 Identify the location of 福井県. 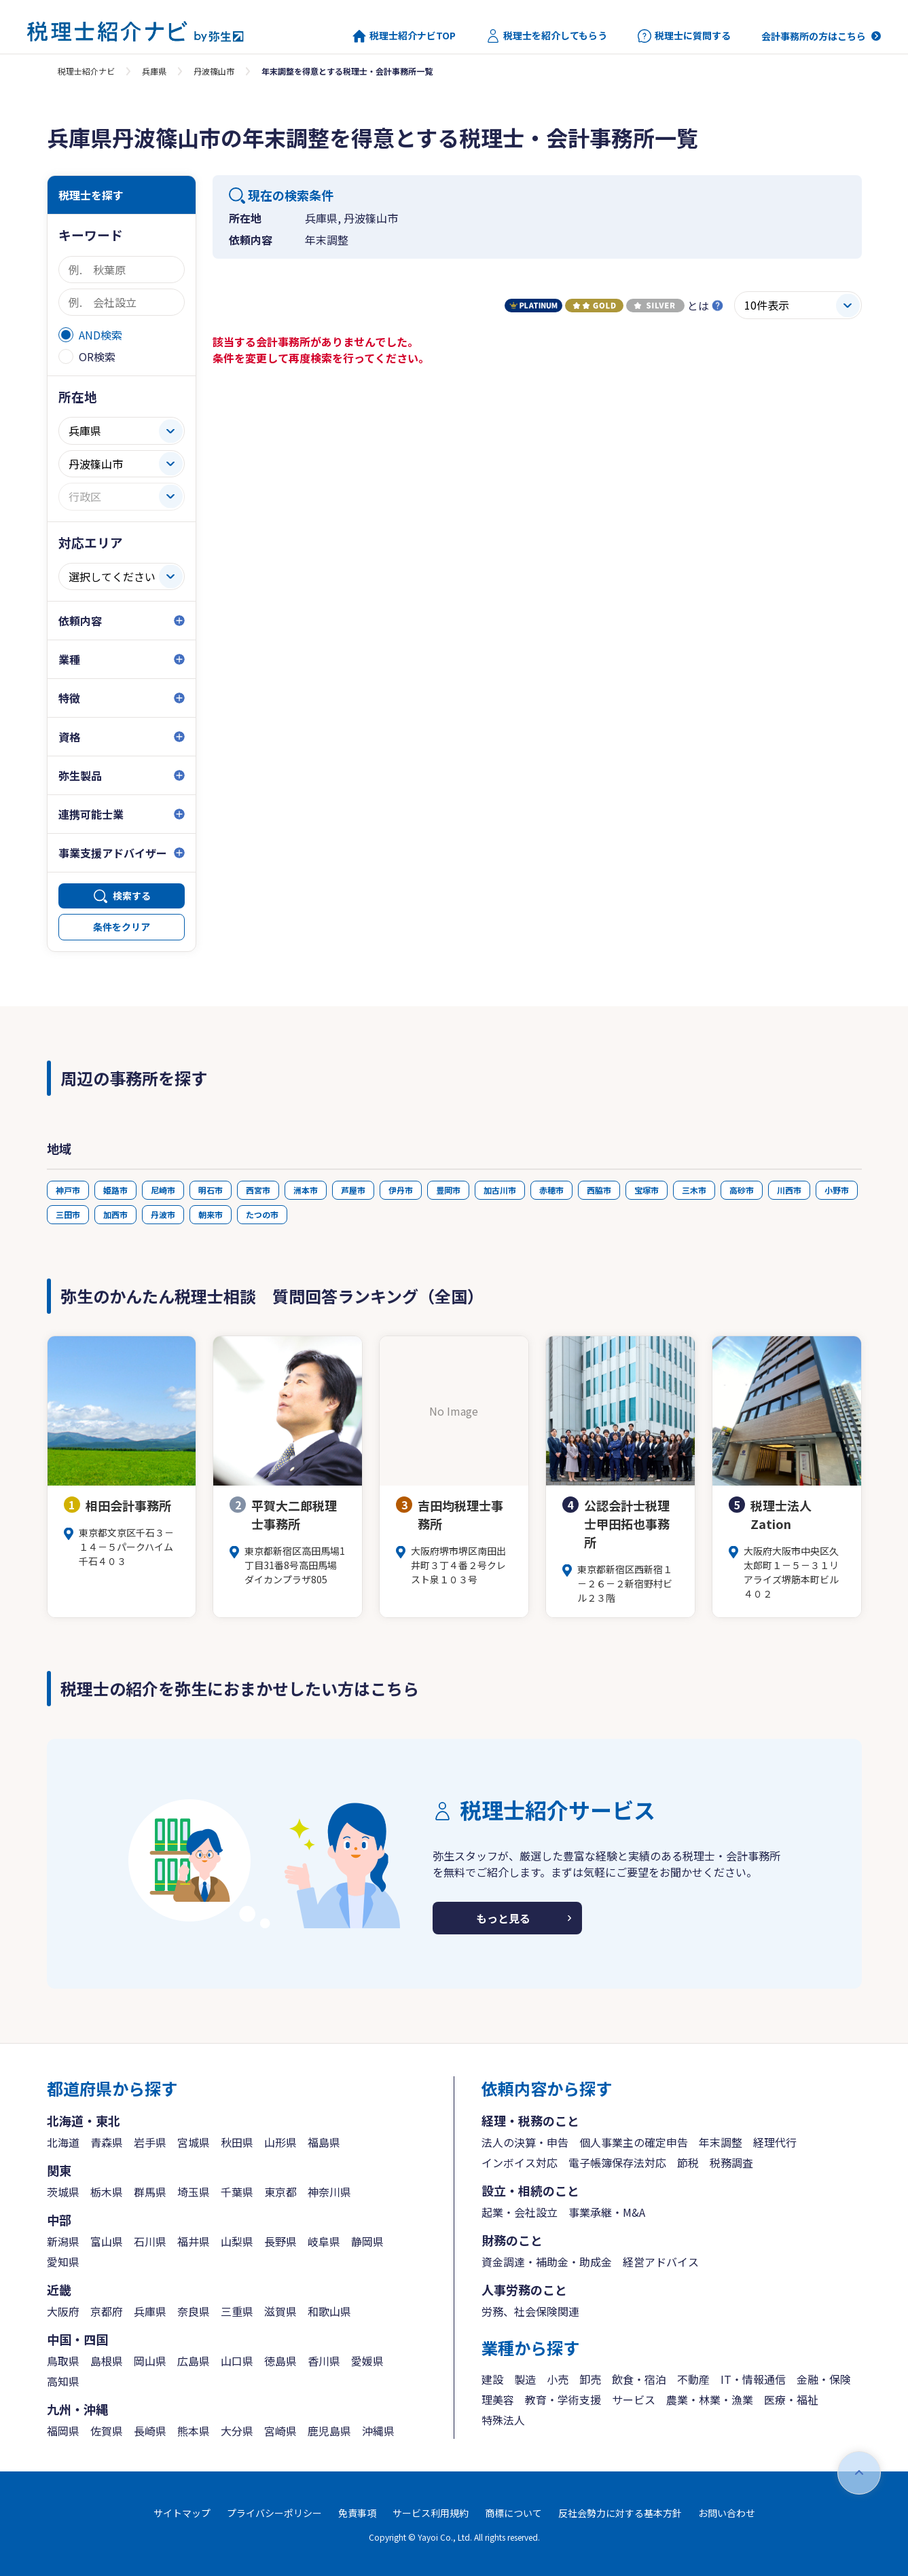
(193, 2241).